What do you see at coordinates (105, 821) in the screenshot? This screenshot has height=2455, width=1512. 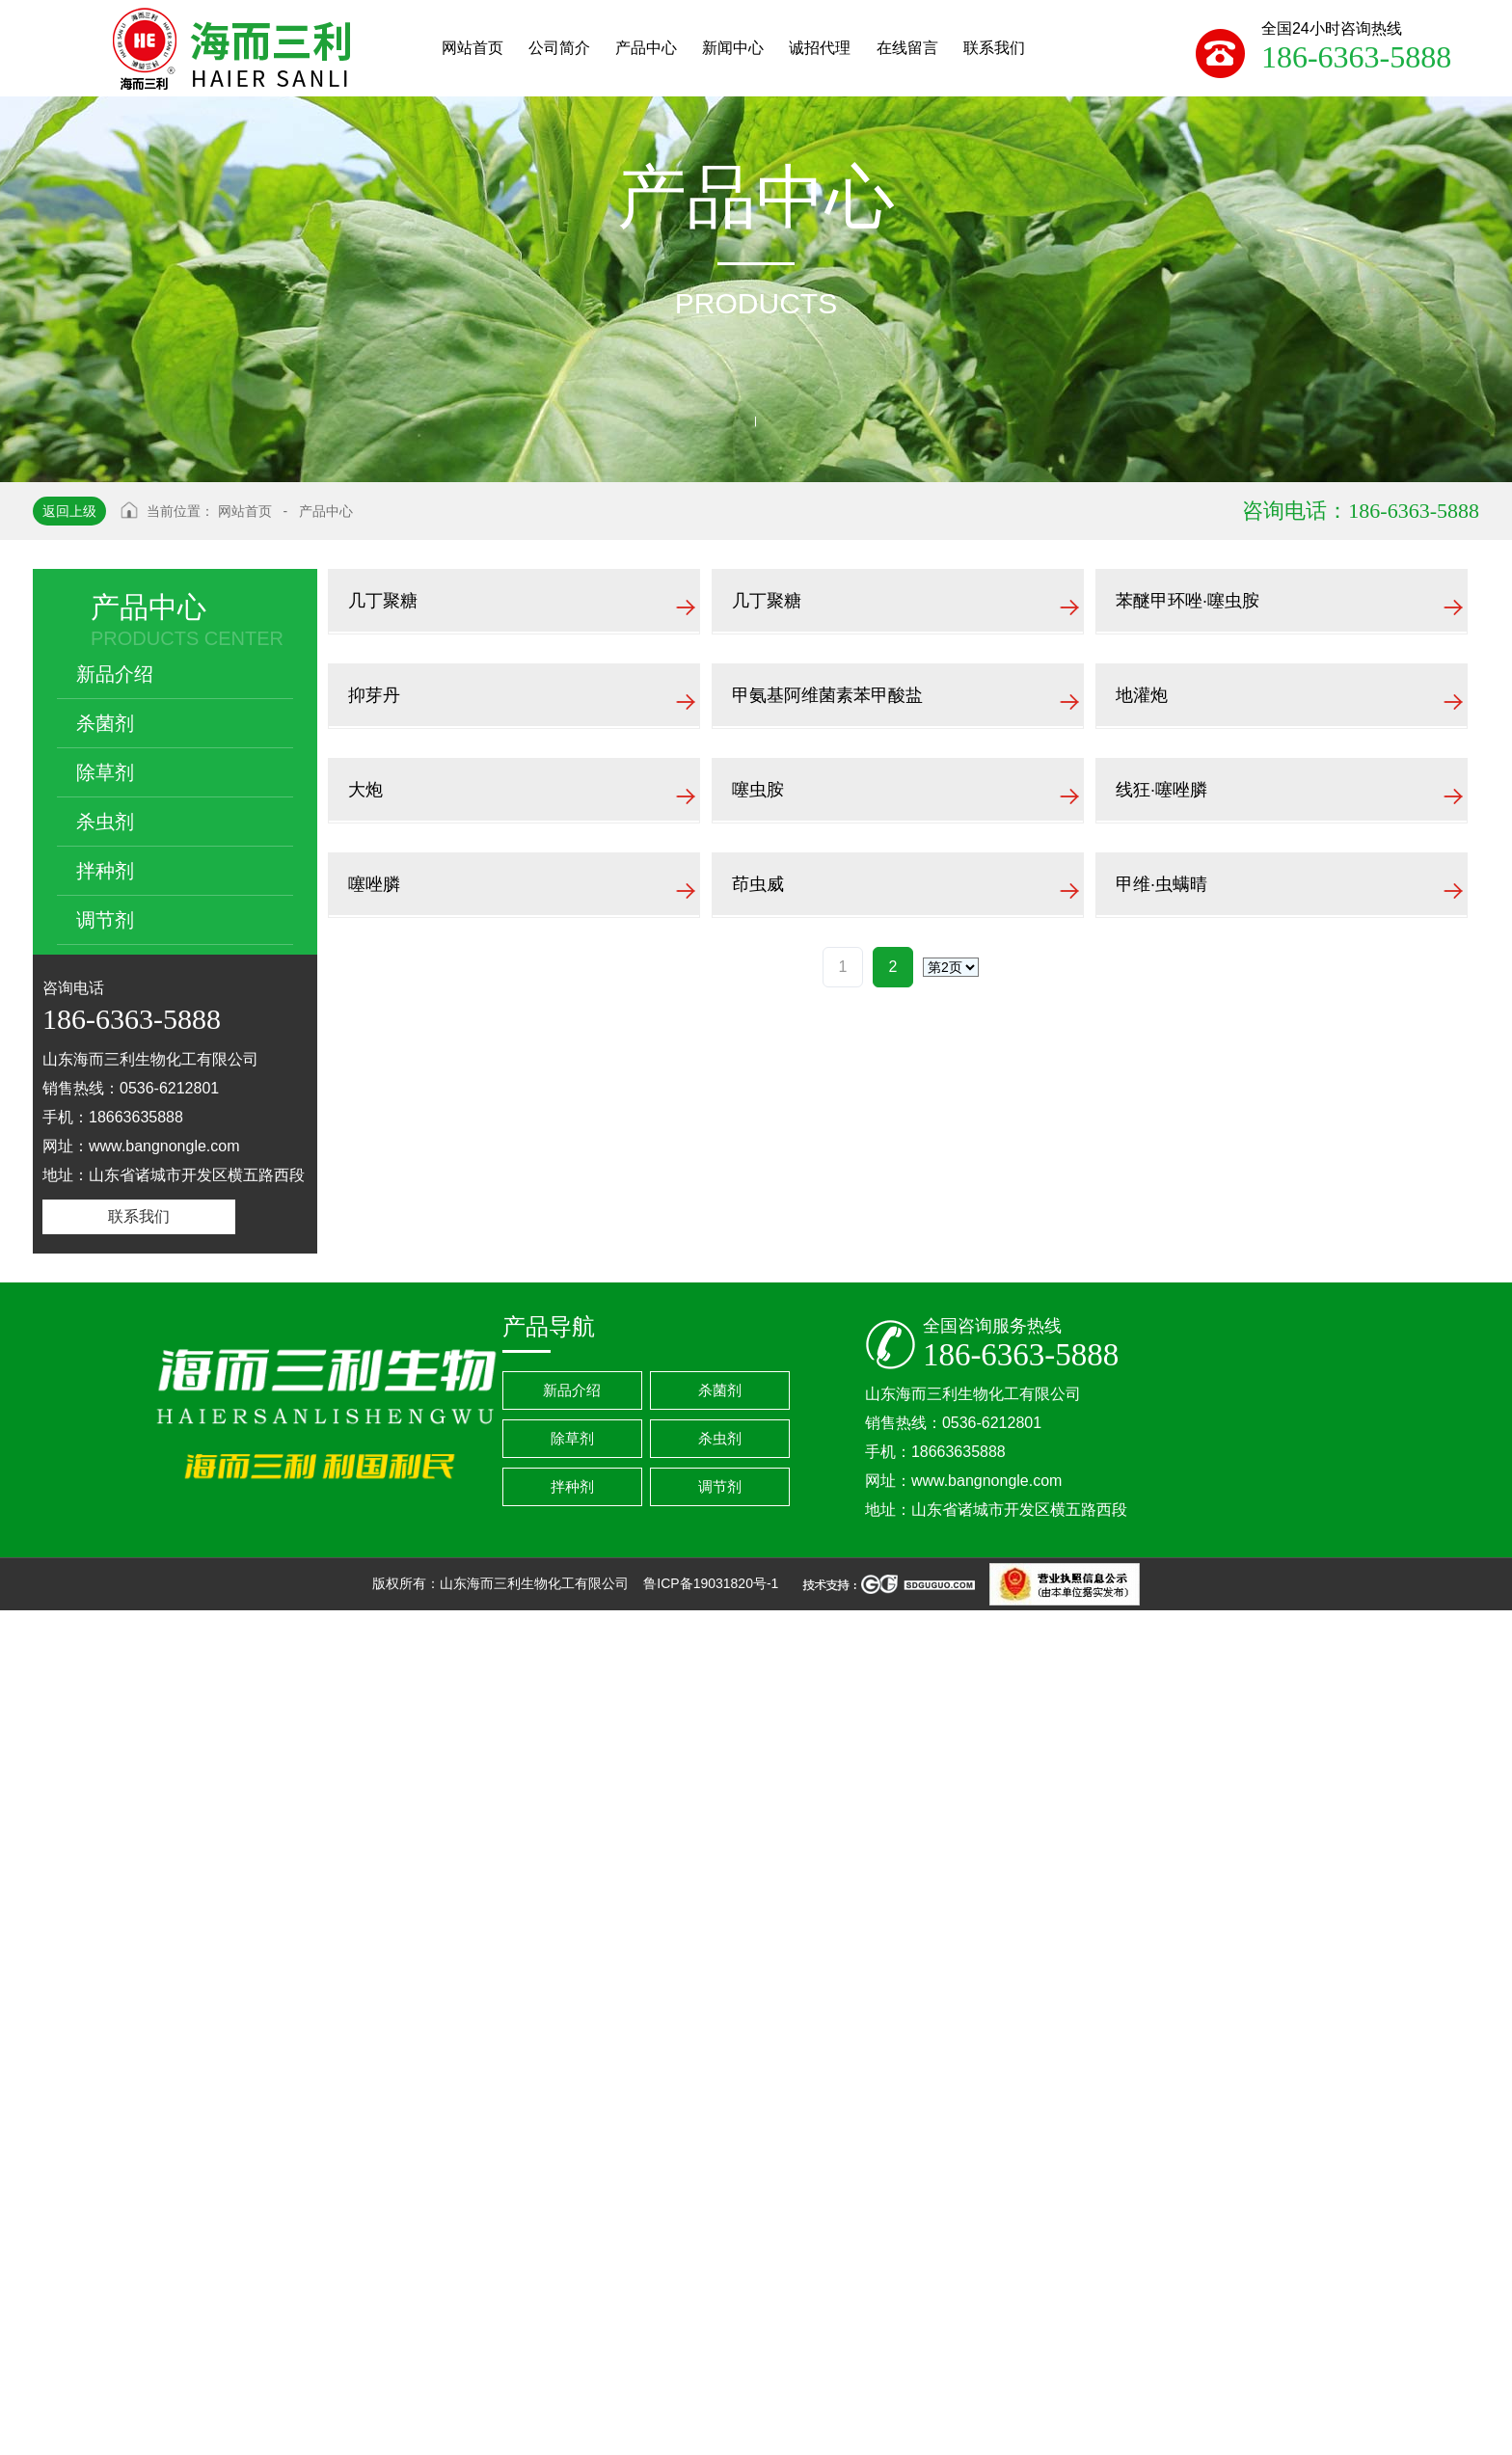 I see `杀虫剂` at bounding box center [105, 821].